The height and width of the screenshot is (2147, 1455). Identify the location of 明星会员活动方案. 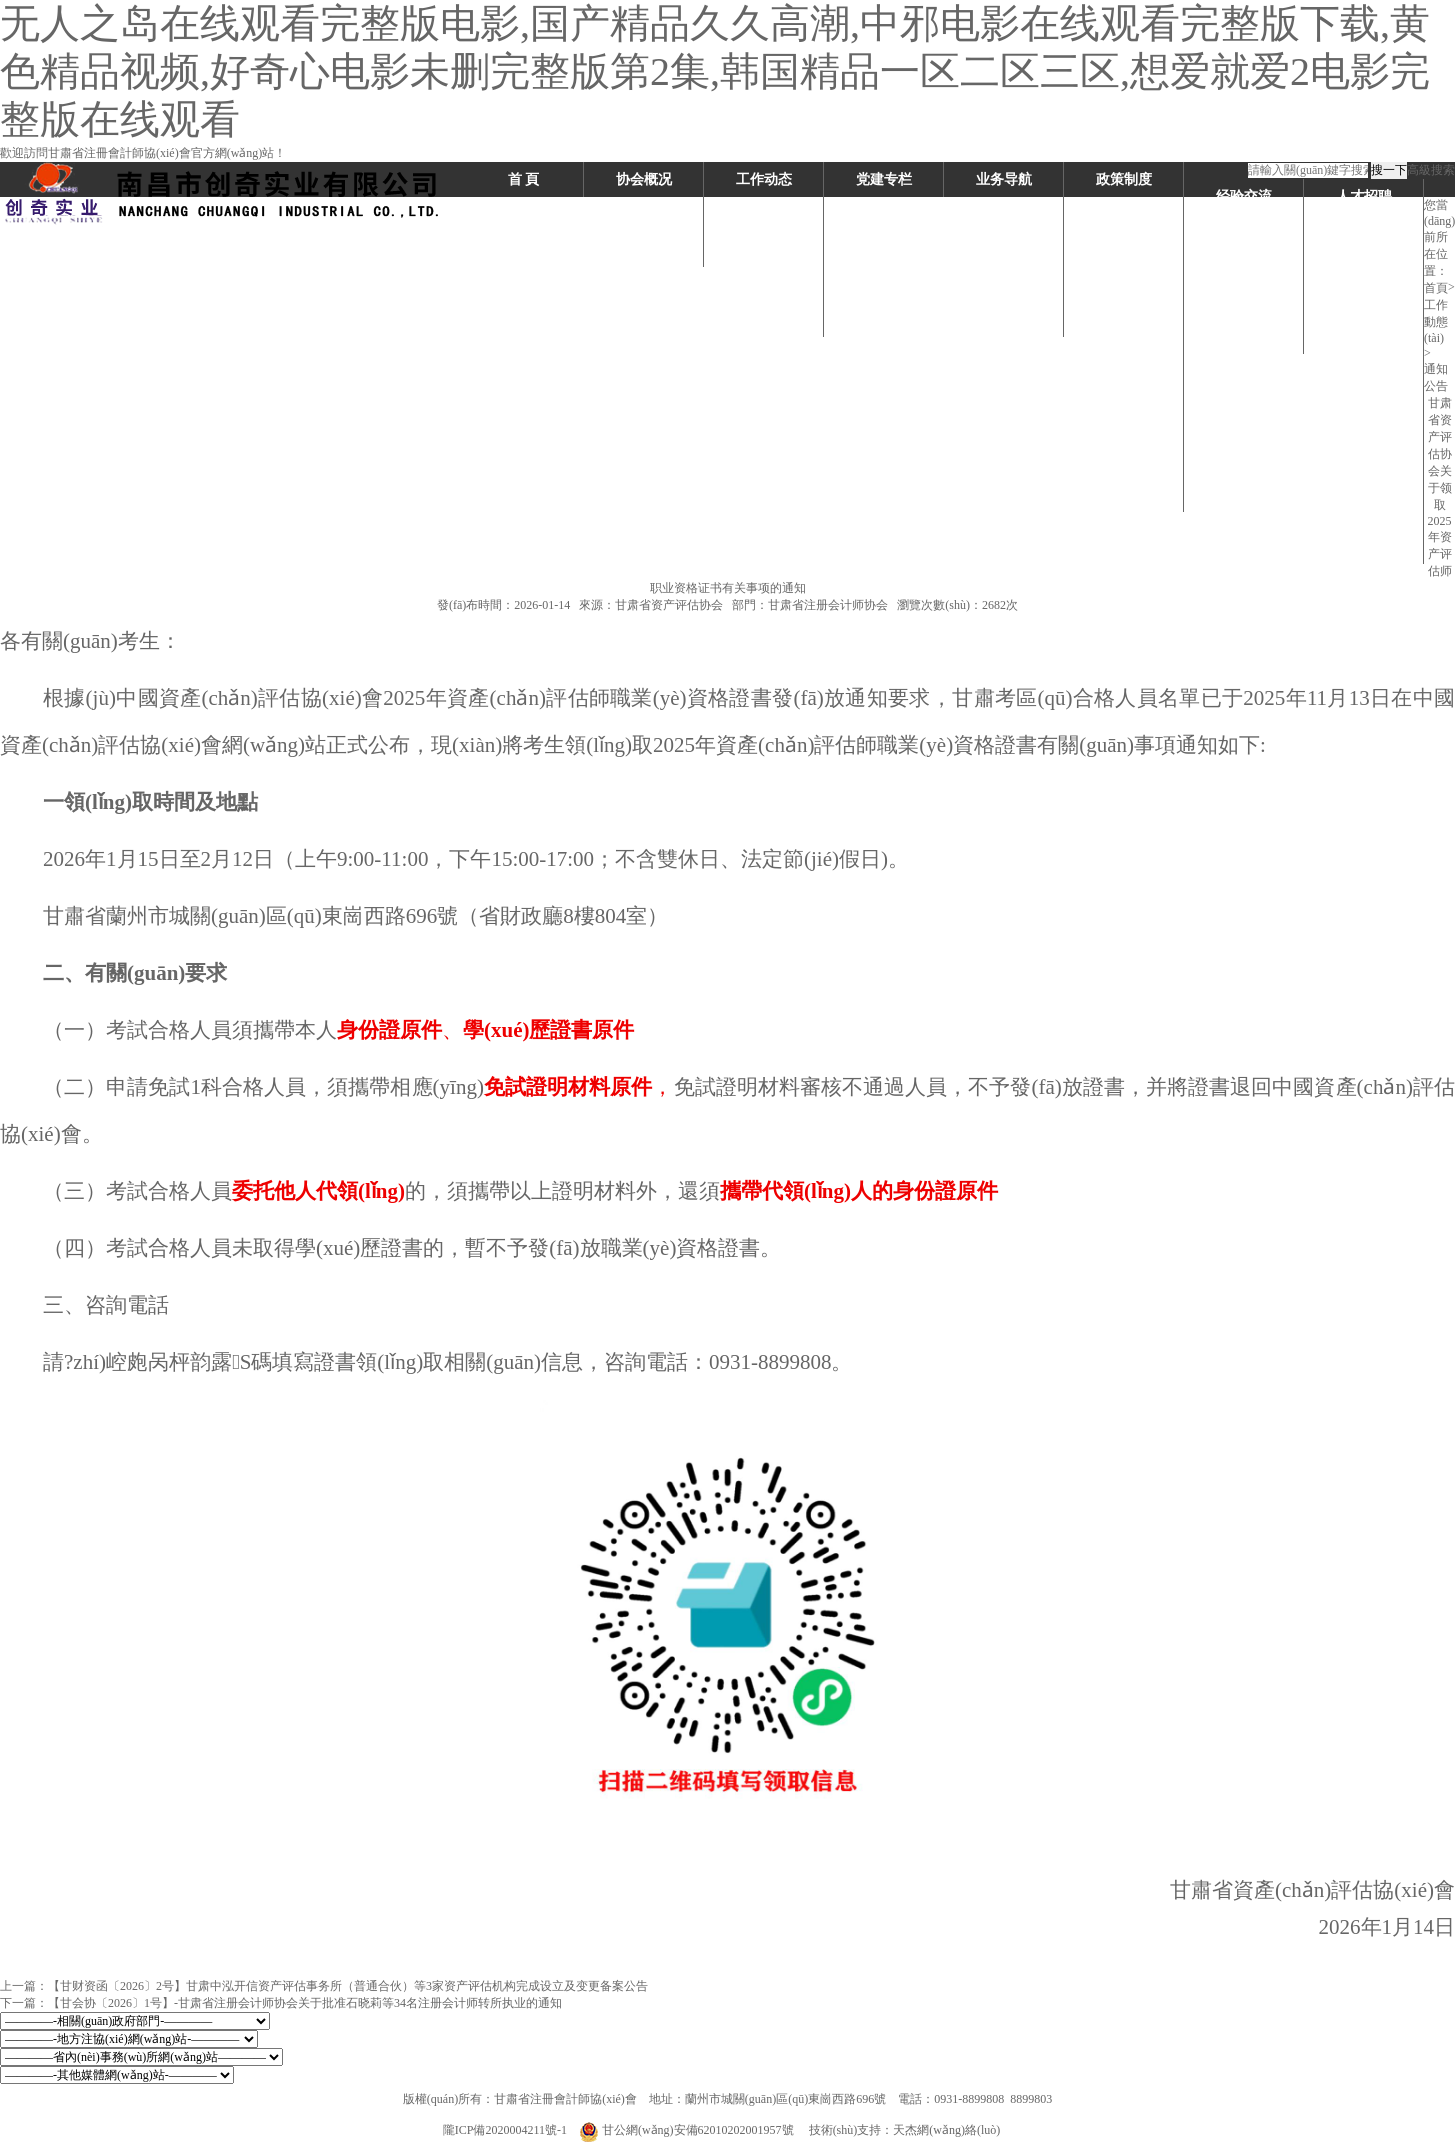
(1244, 231).